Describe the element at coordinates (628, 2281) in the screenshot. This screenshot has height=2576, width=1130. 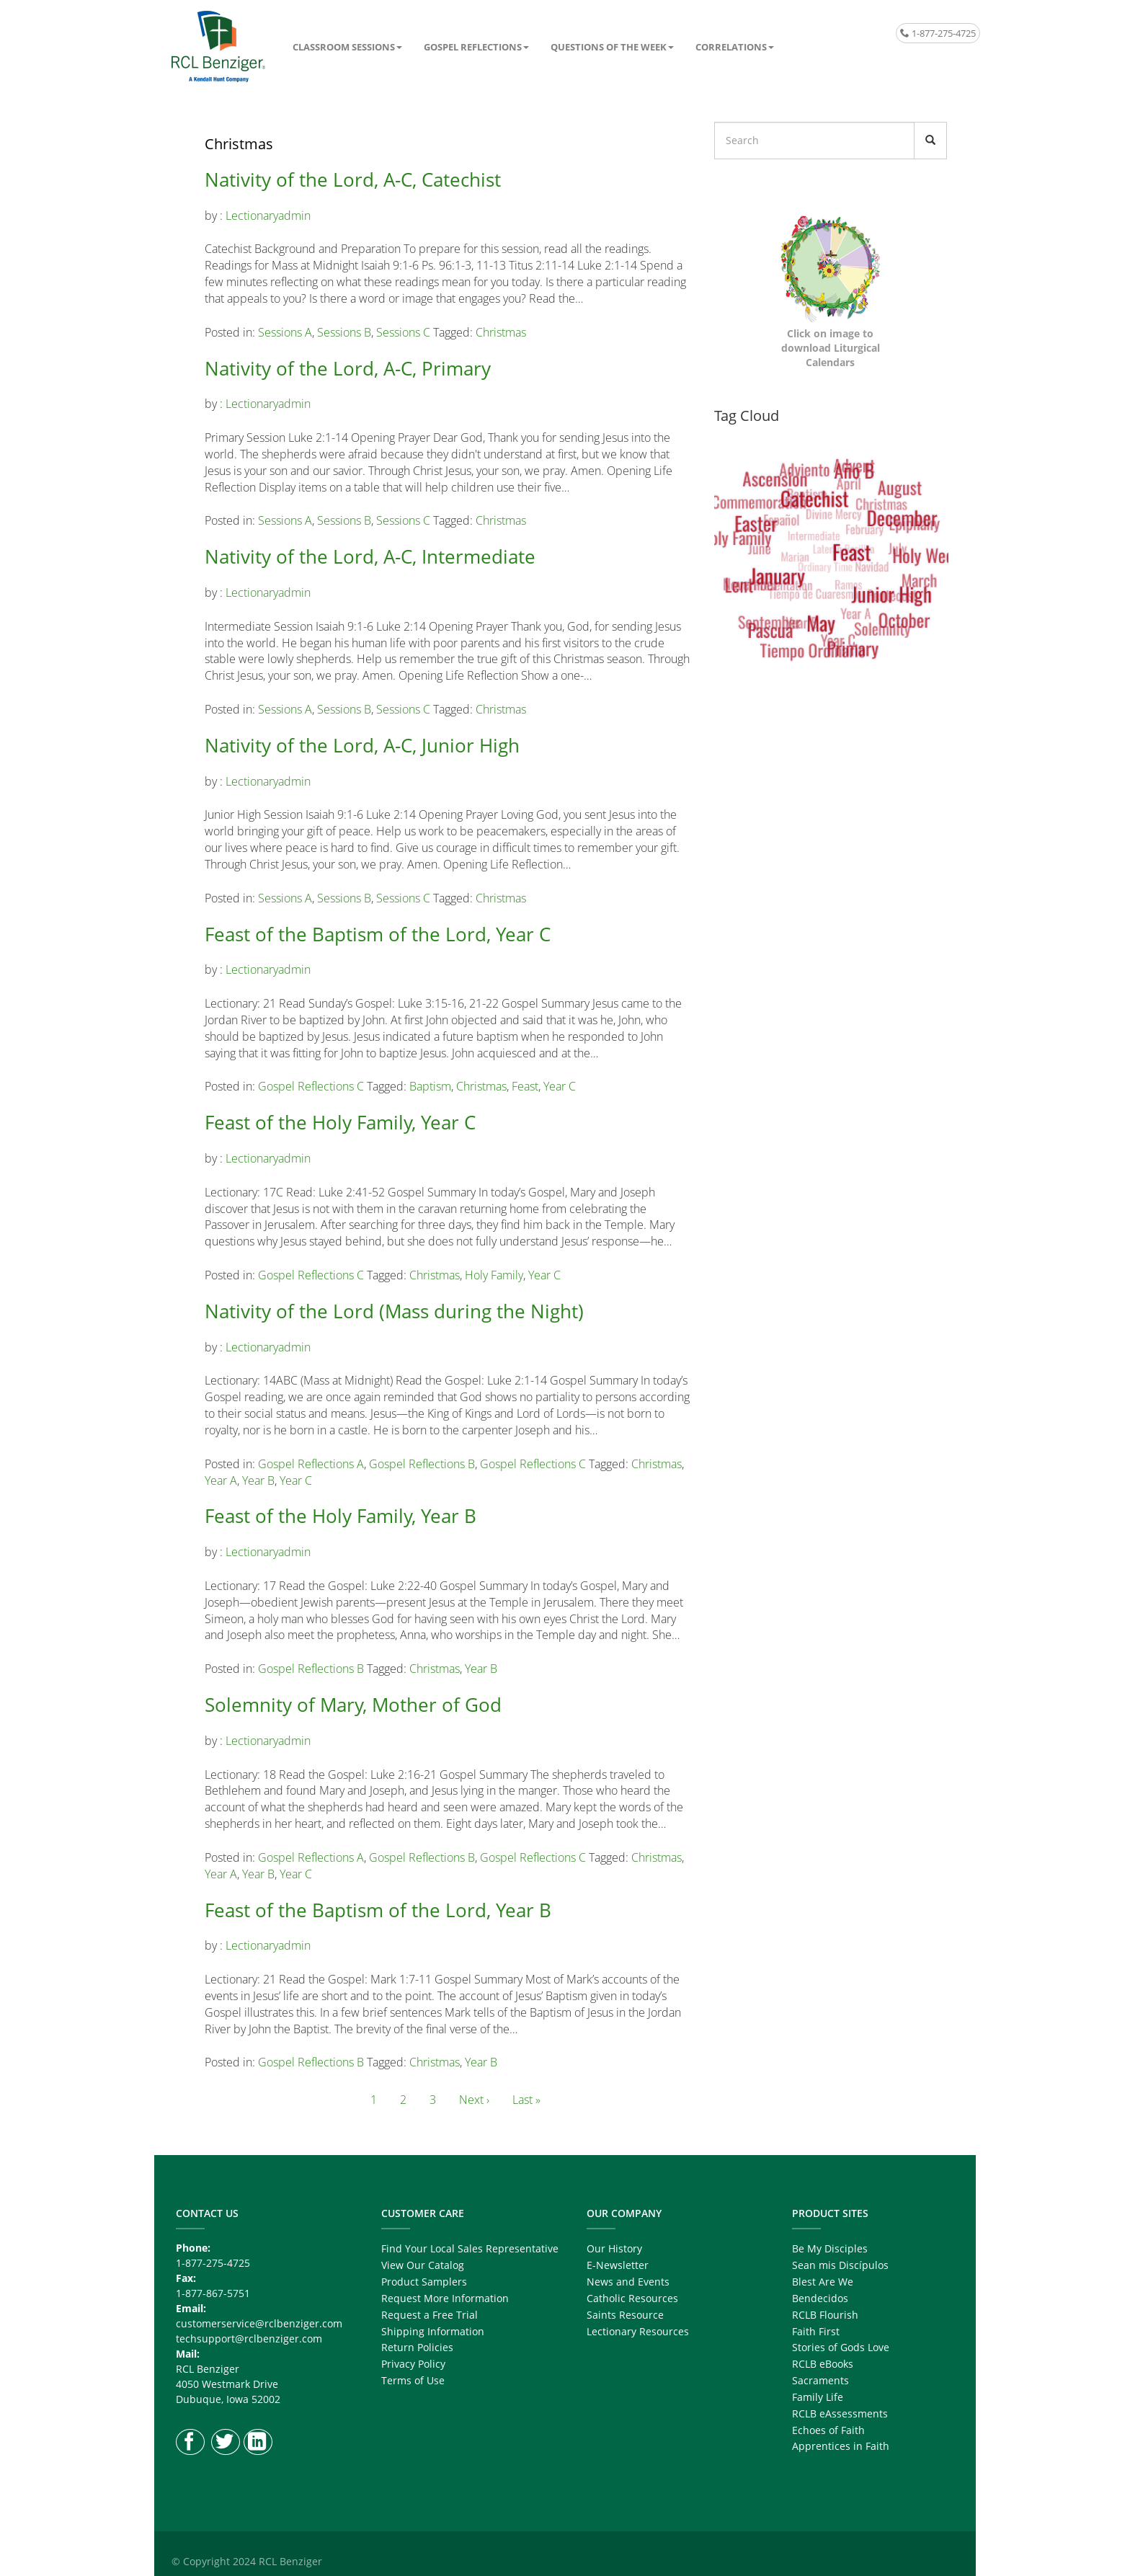
I see `News and Events` at that location.